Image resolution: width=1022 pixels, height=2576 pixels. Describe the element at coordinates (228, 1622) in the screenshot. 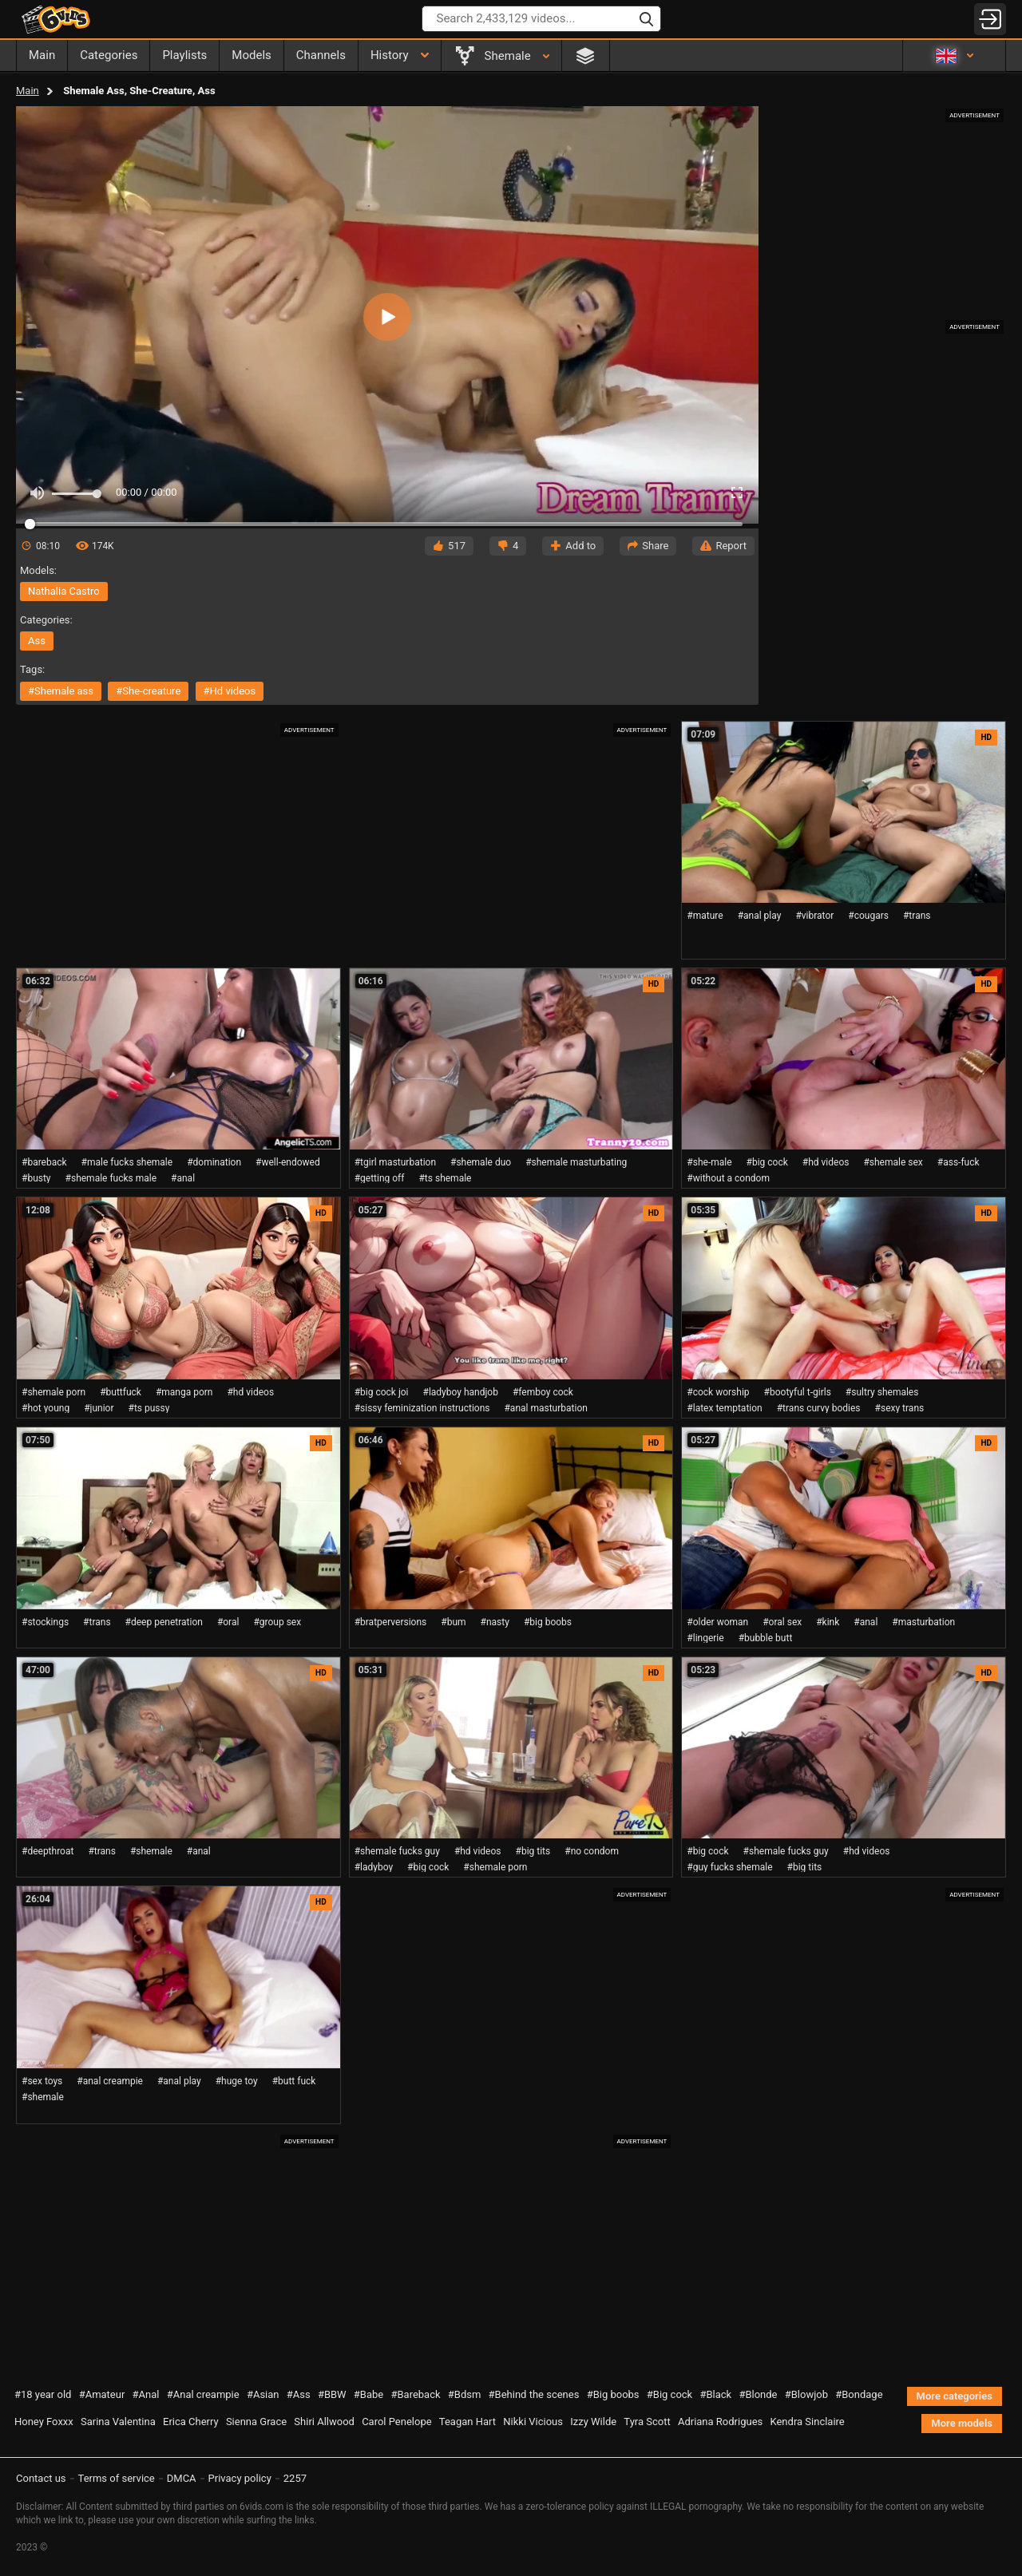

I see `#oral` at that location.